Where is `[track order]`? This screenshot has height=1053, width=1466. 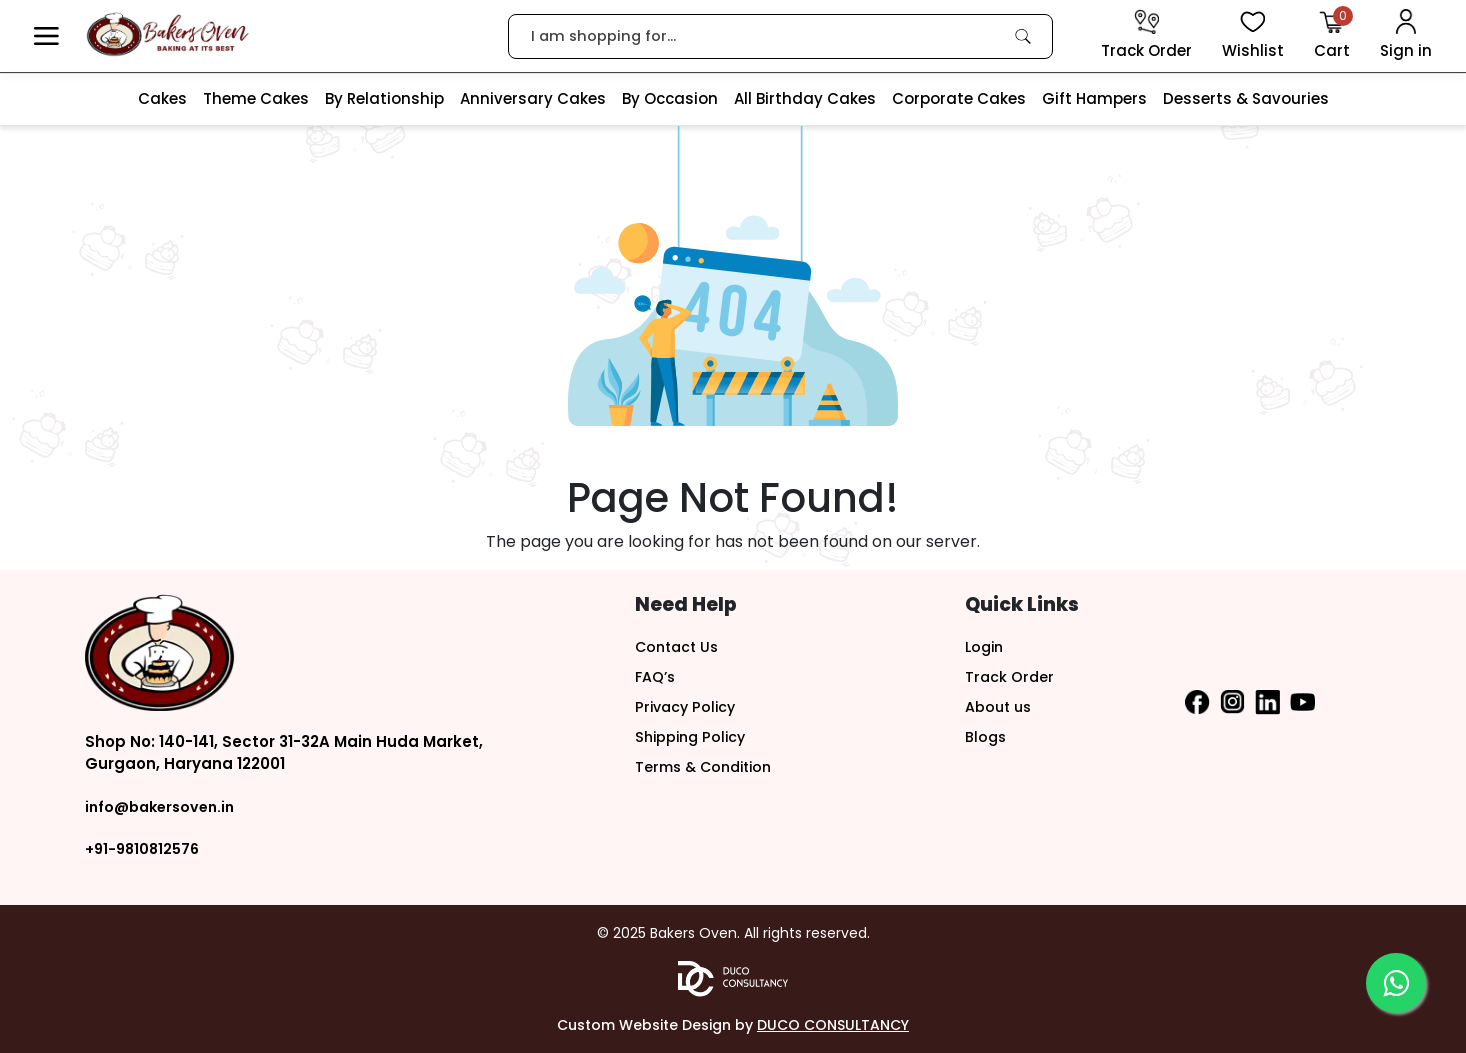 [track order] is located at coordinates (1146, 36).